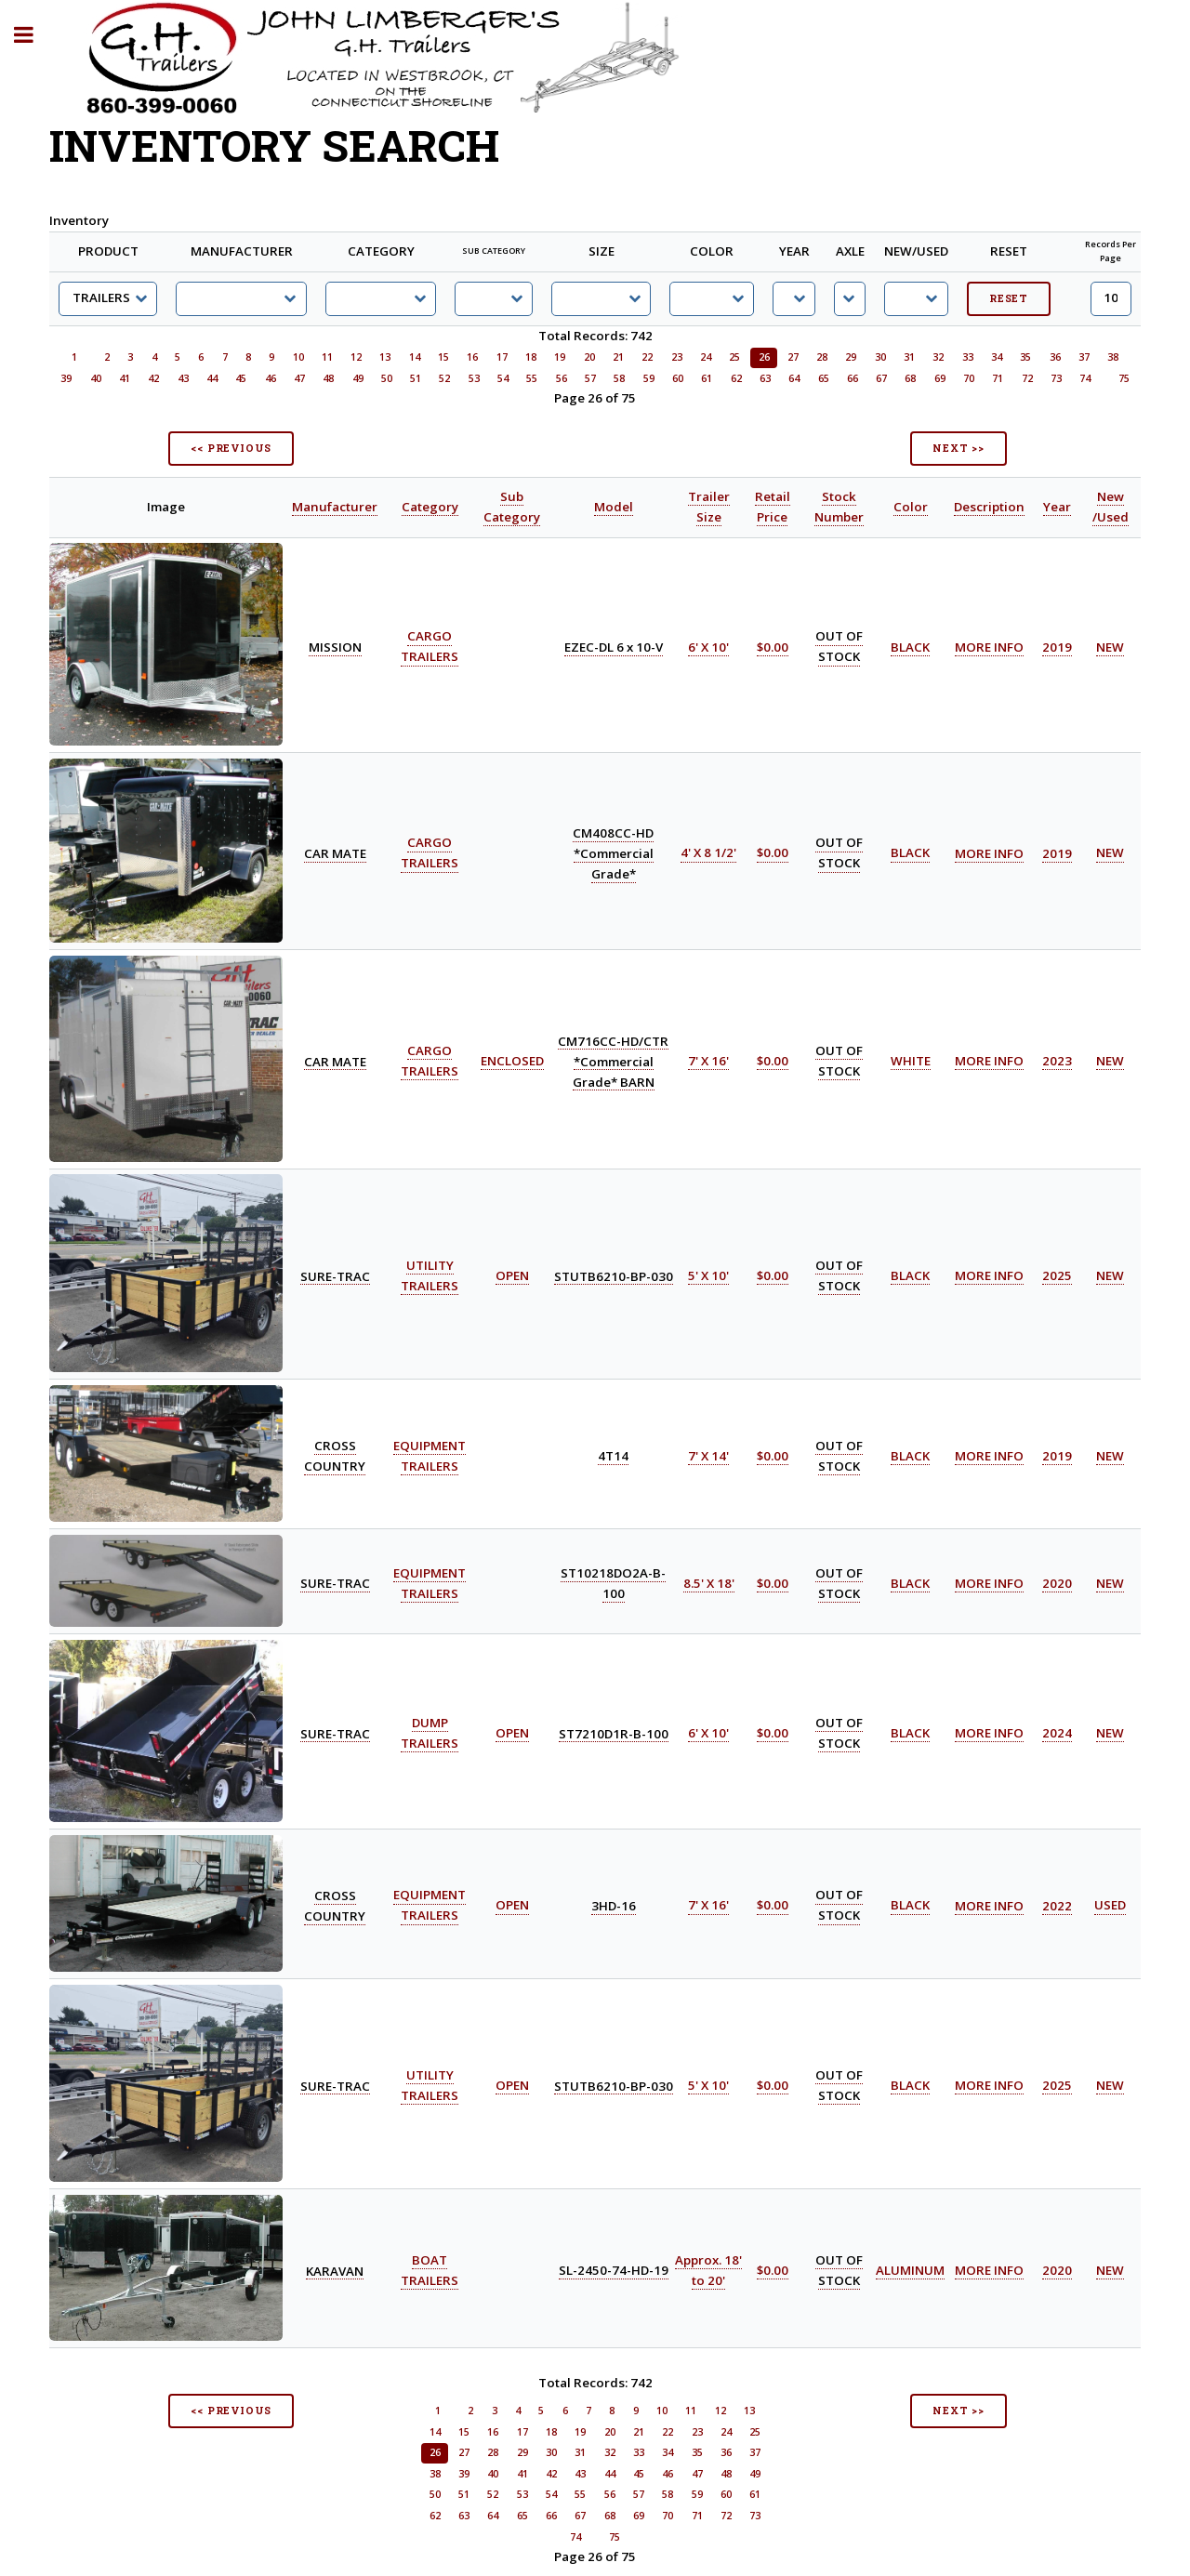  What do you see at coordinates (385, 356) in the screenshot?
I see `13` at bounding box center [385, 356].